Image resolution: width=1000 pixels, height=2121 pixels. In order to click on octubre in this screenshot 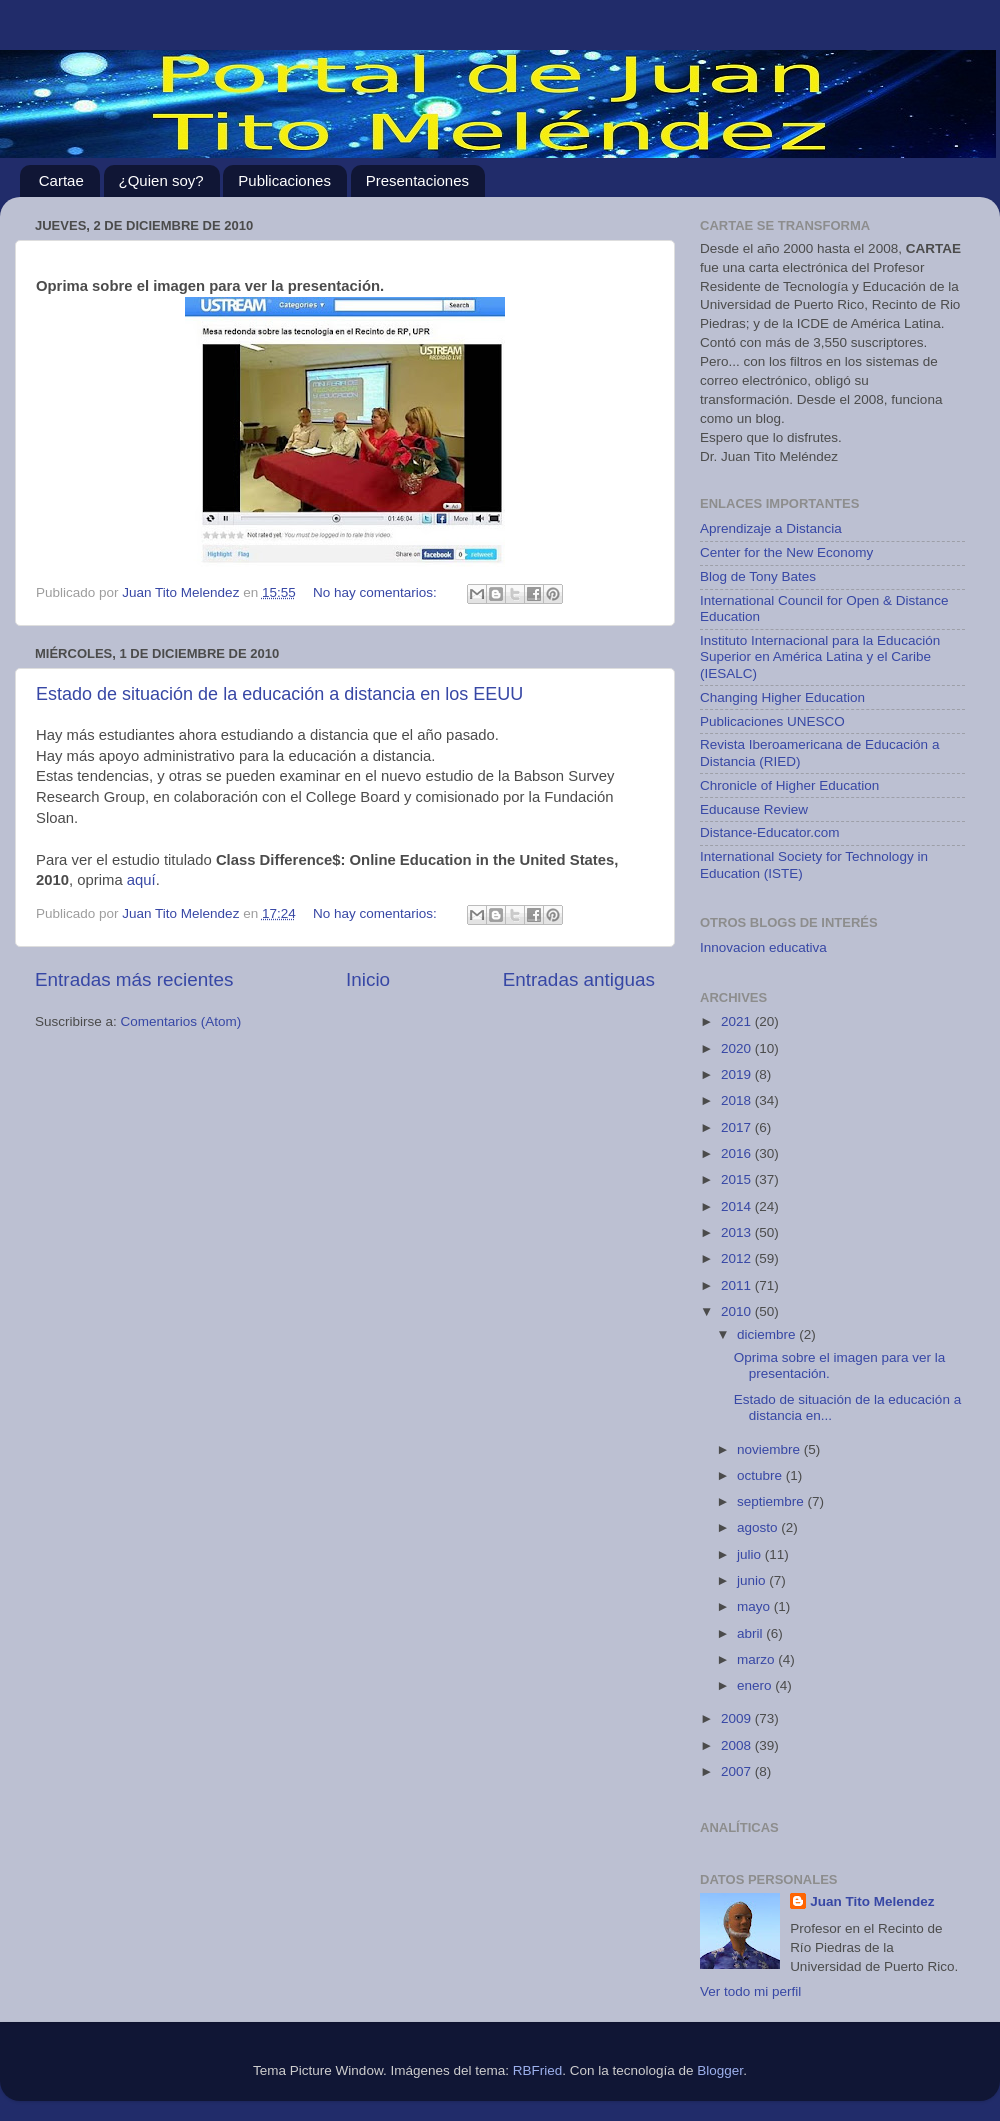, I will do `click(761, 1475)`.